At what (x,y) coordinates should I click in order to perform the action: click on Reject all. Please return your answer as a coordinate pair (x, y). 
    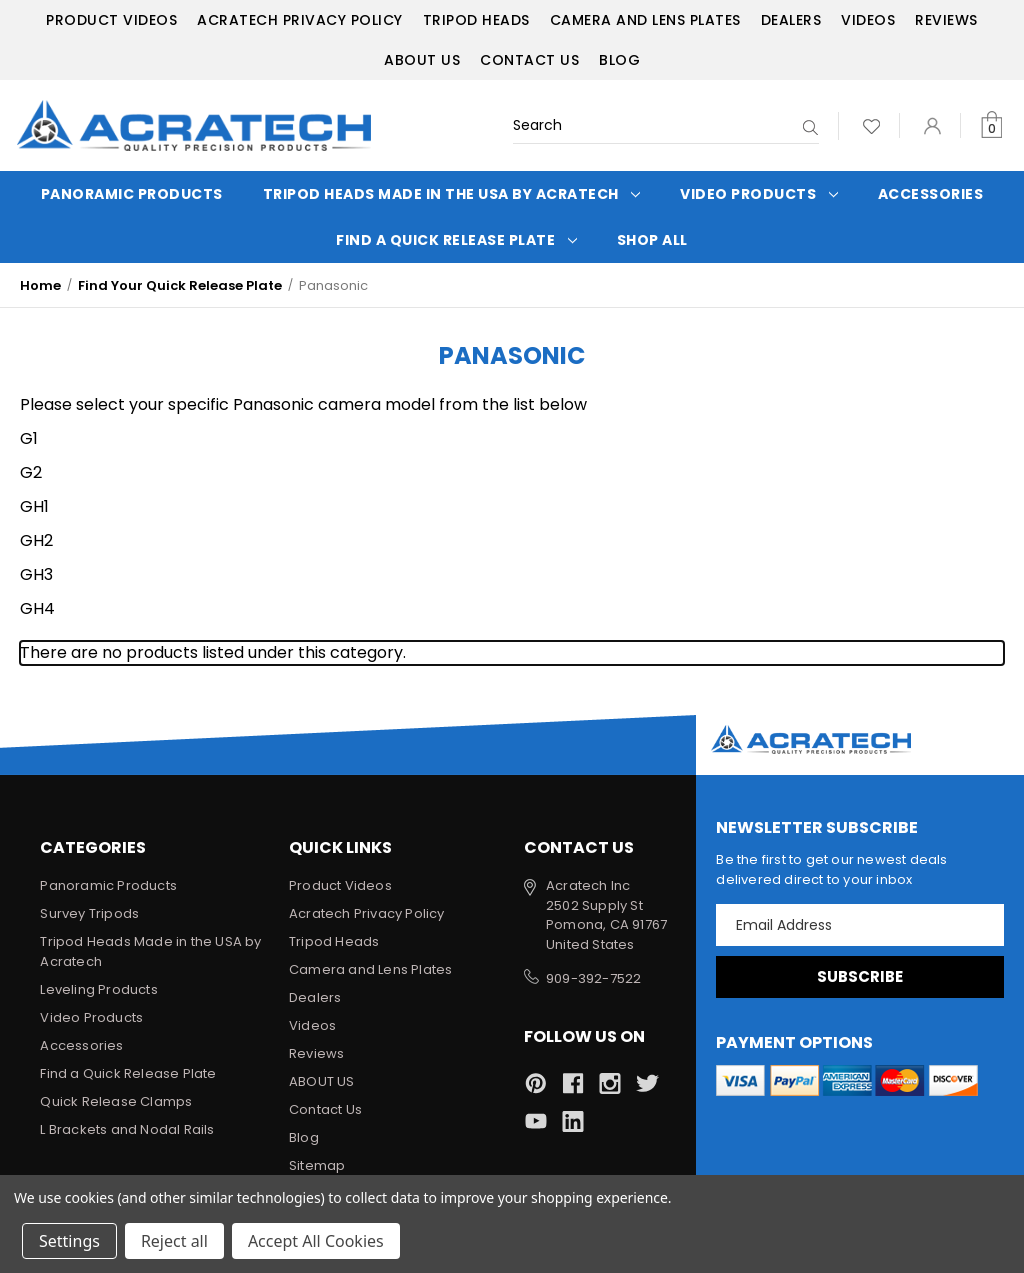
    Looking at the image, I should click on (174, 1241).